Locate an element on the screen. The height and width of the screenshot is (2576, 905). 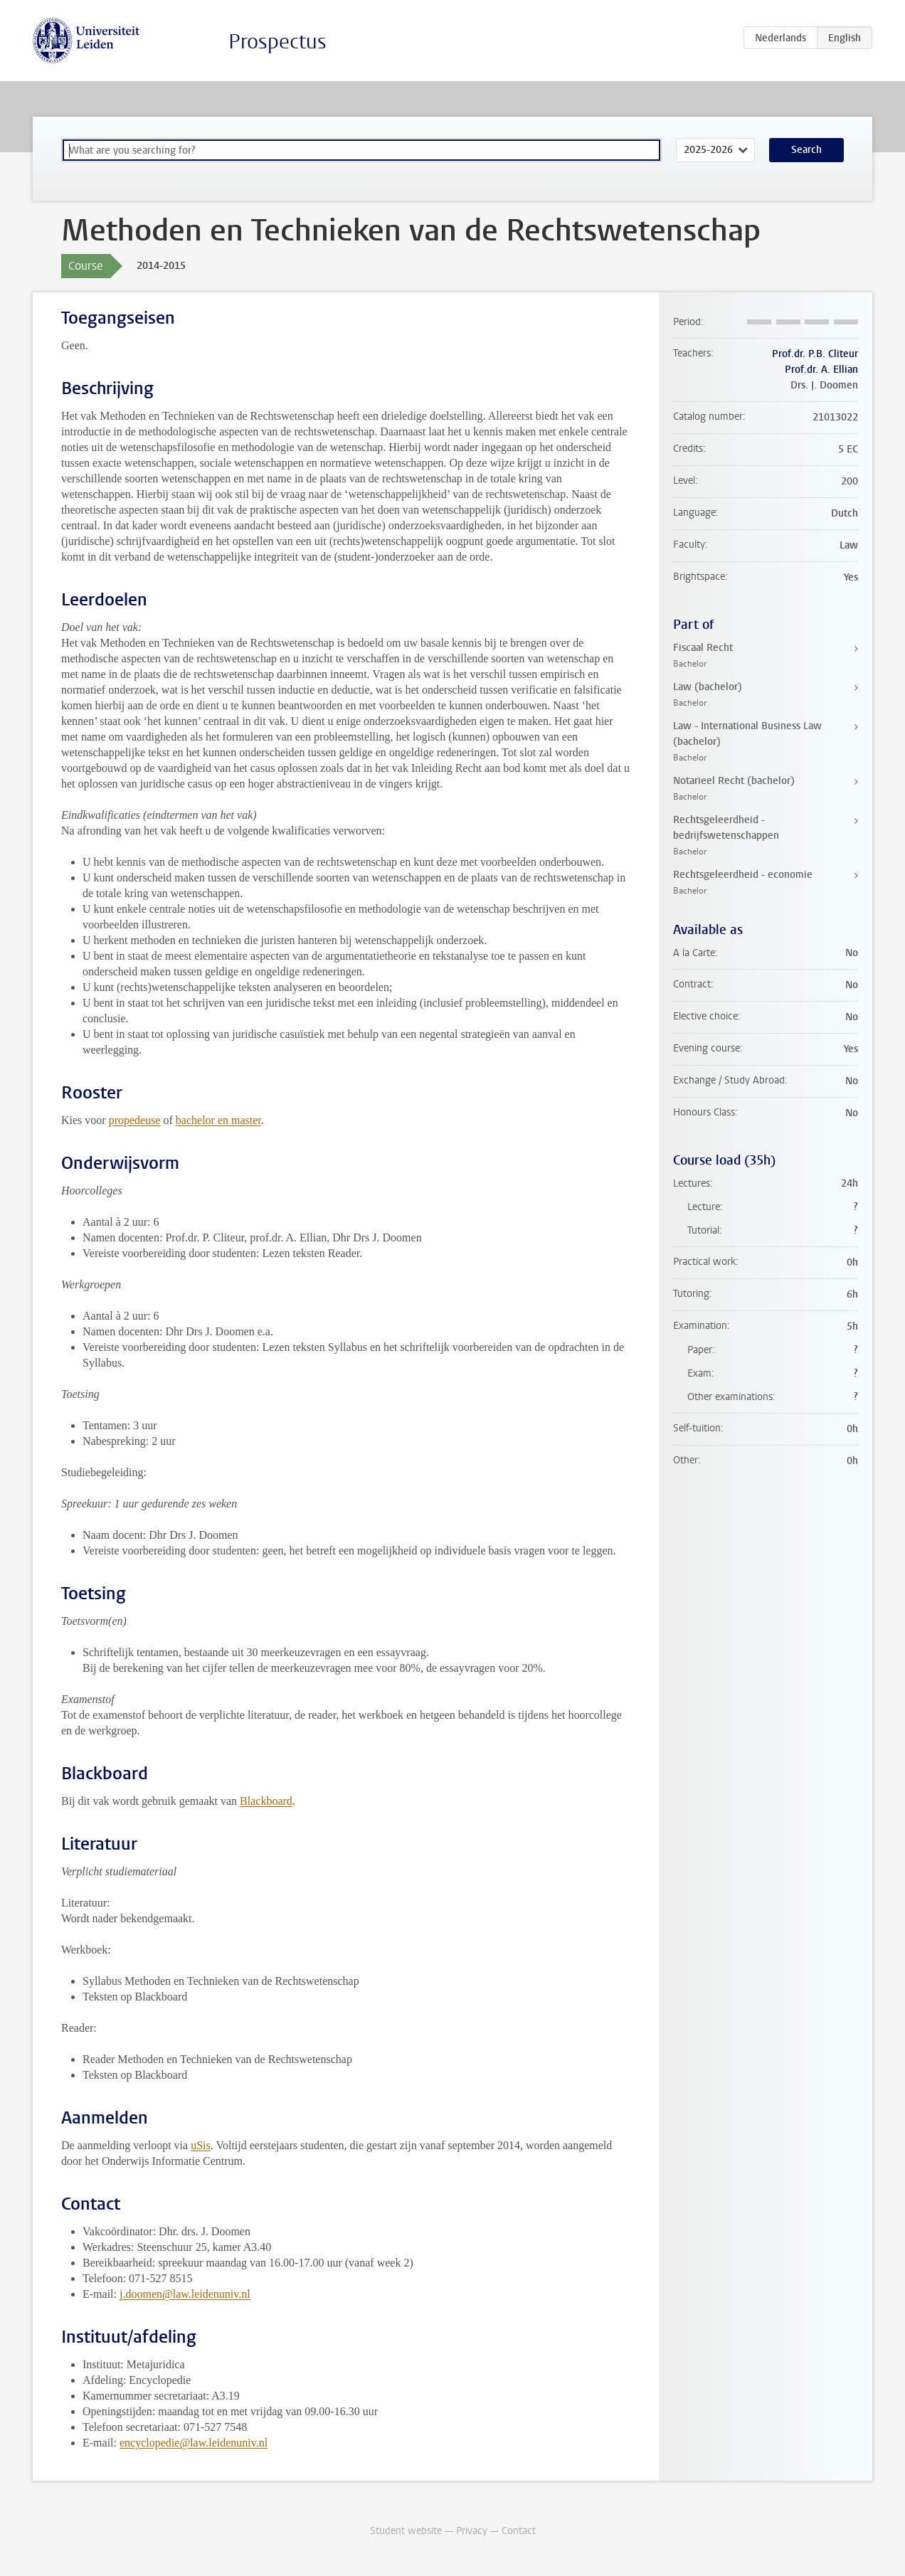
Prof.dr. P.B. Cliteur is located at coordinates (815, 354).